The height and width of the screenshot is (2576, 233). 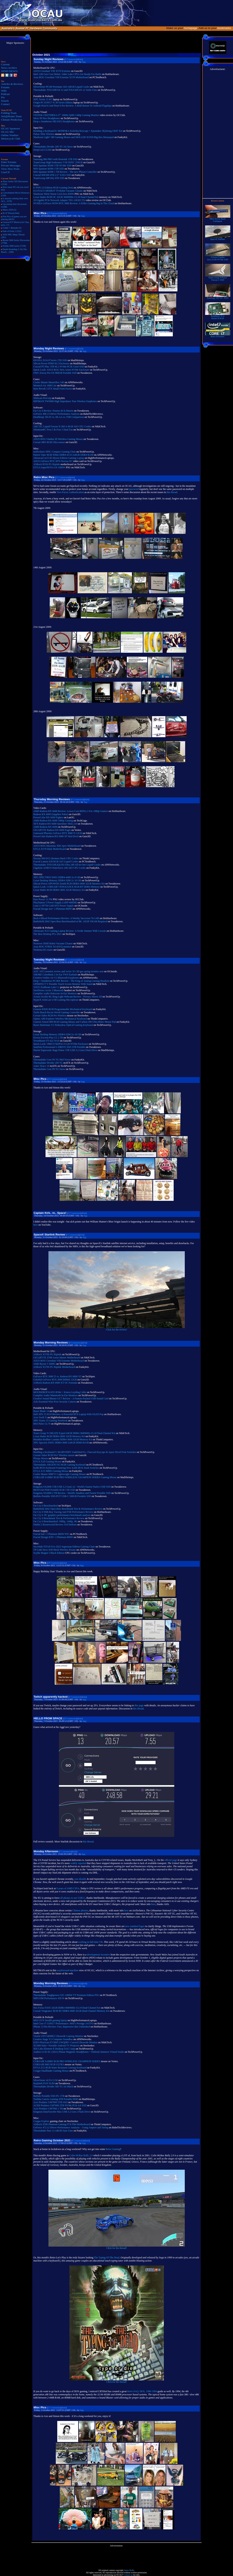 What do you see at coordinates (217, 219) in the screenshot?
I see `Mini Server RackGashapon` at bounding box center [217, 219].